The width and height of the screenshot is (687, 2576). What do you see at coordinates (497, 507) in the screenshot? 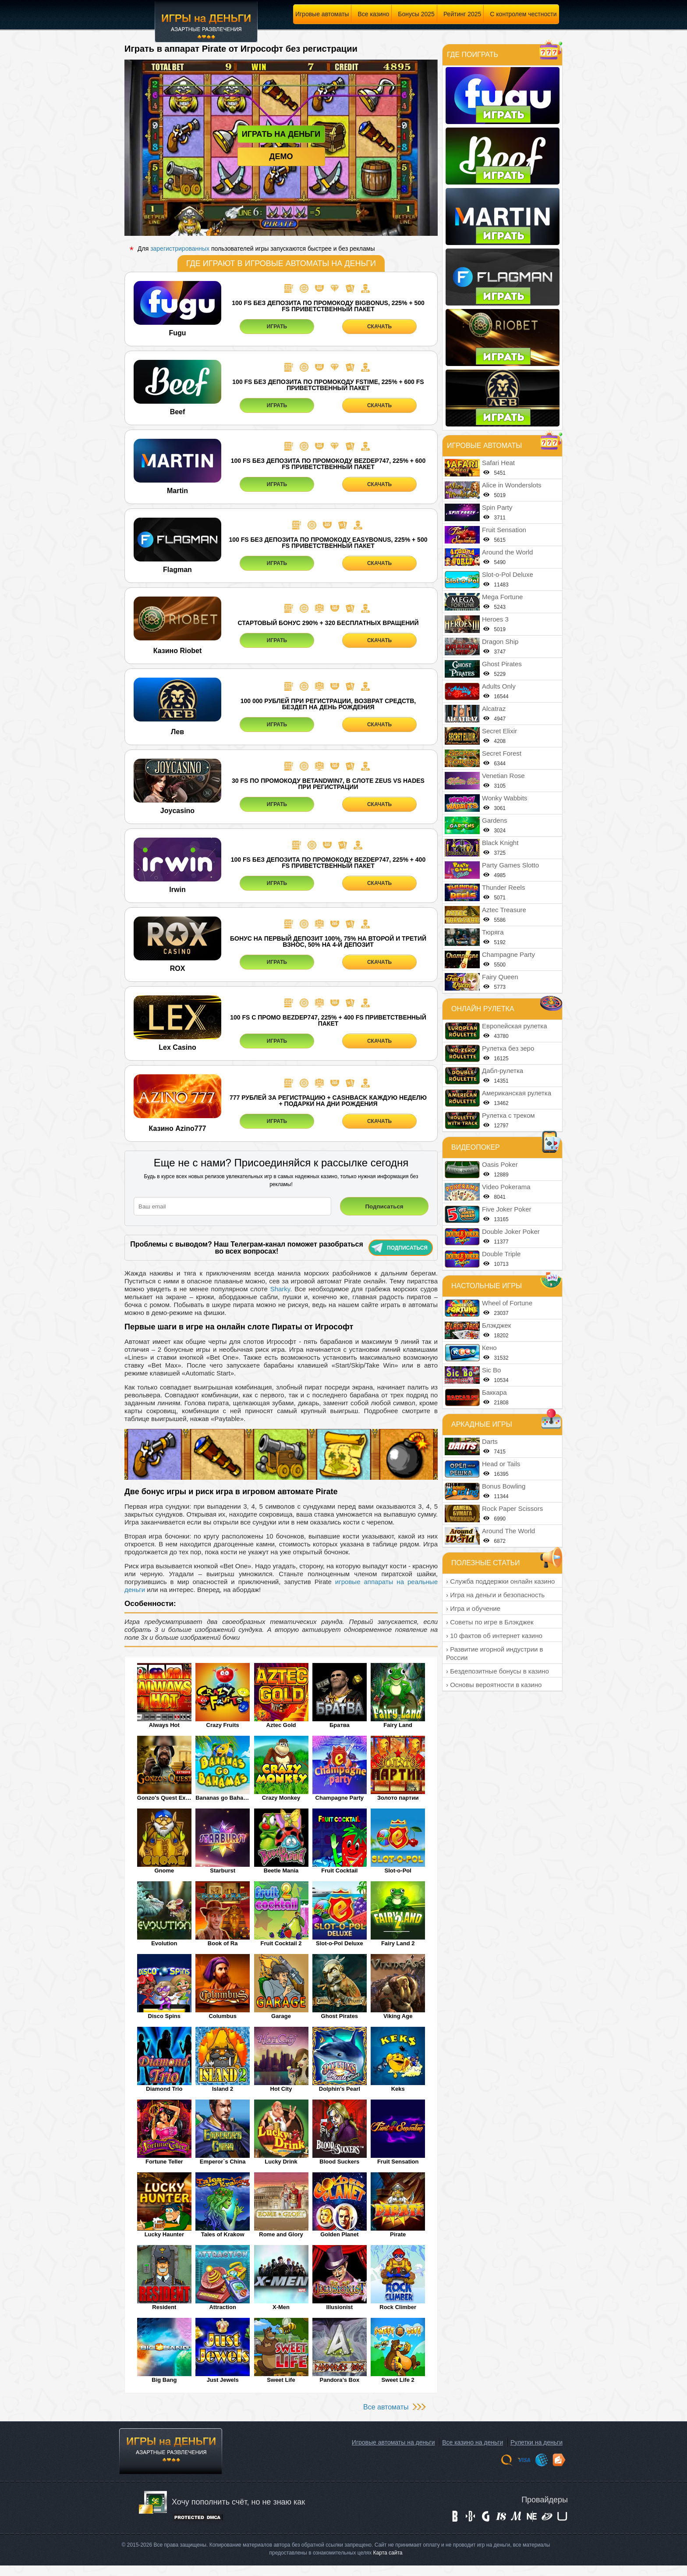
I see `Spin Party` at bounding box center [497, 507].